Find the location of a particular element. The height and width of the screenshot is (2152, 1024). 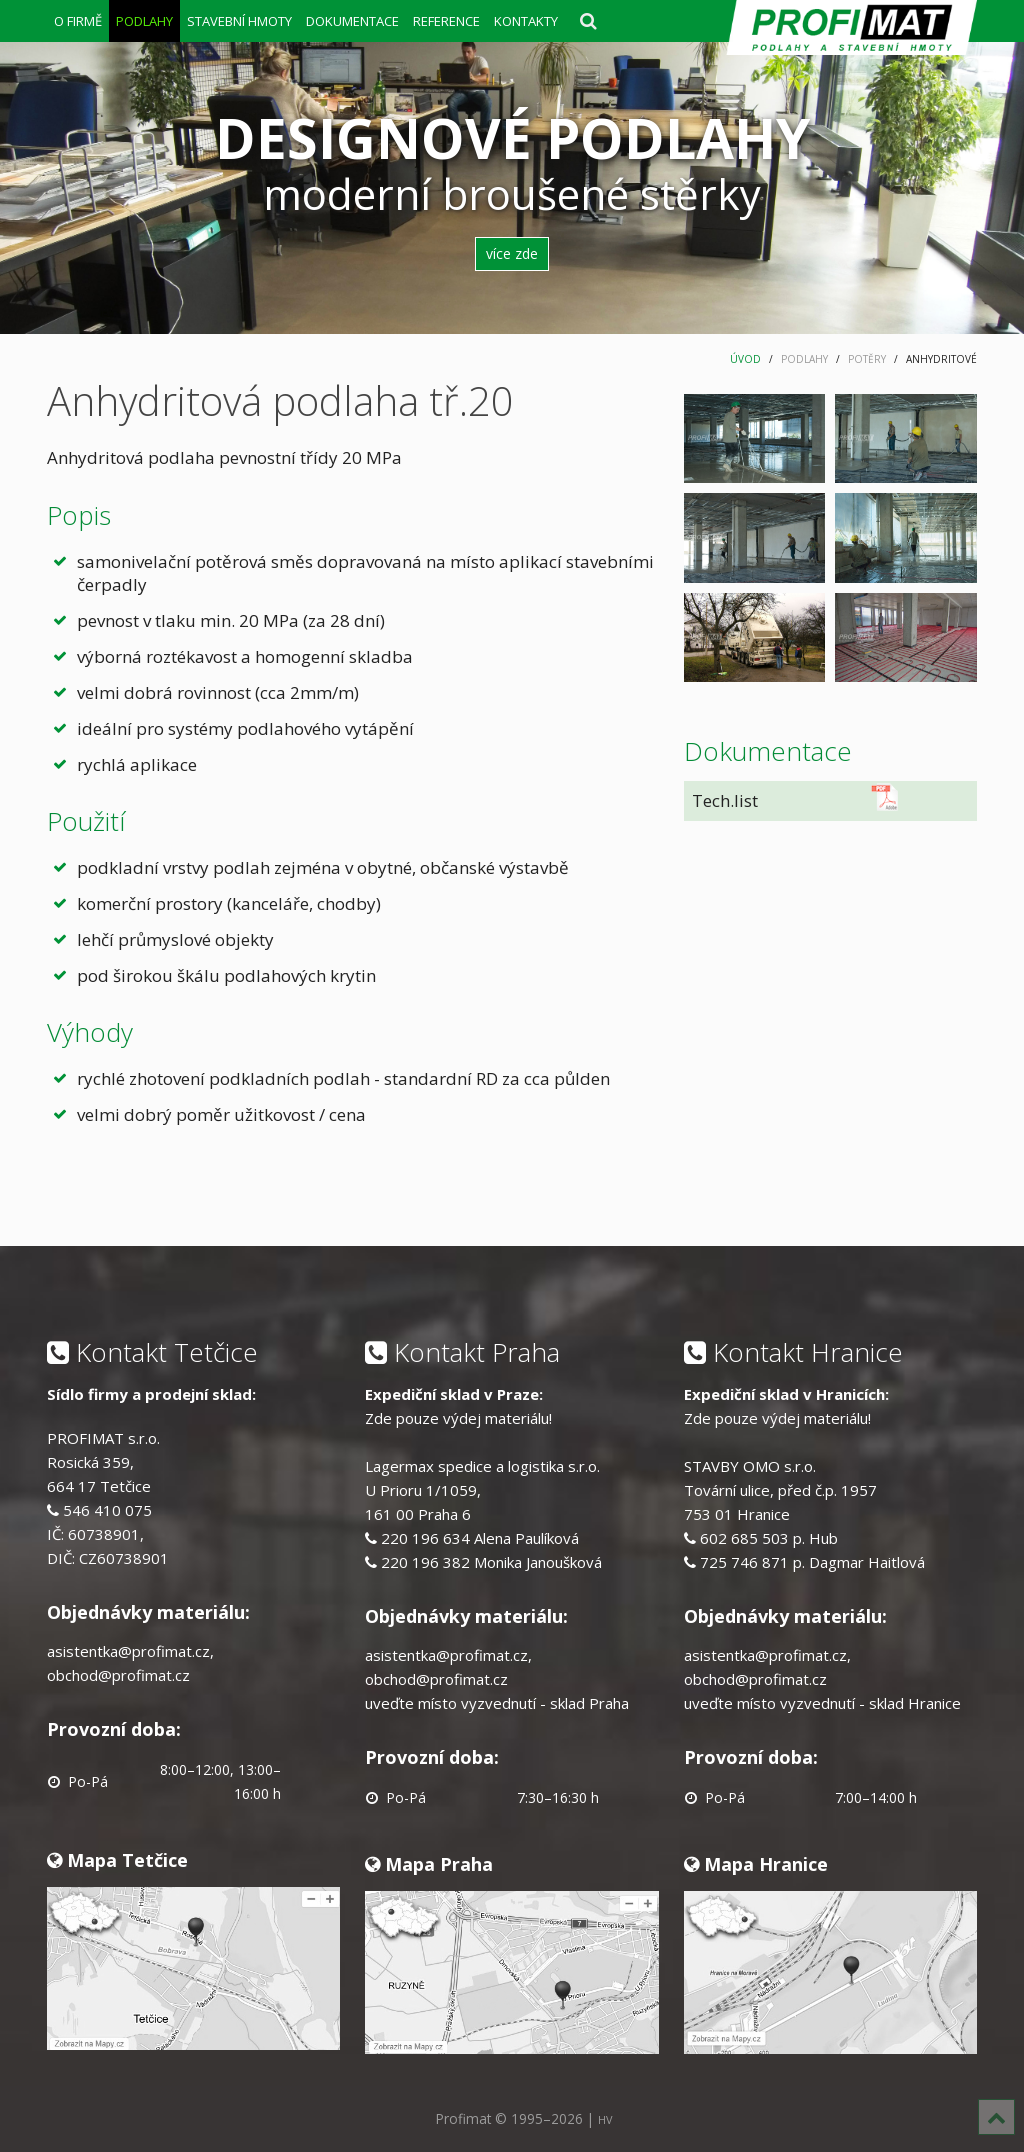

STAVEBNÍ HMOTY is located at coordinates (239, 21).